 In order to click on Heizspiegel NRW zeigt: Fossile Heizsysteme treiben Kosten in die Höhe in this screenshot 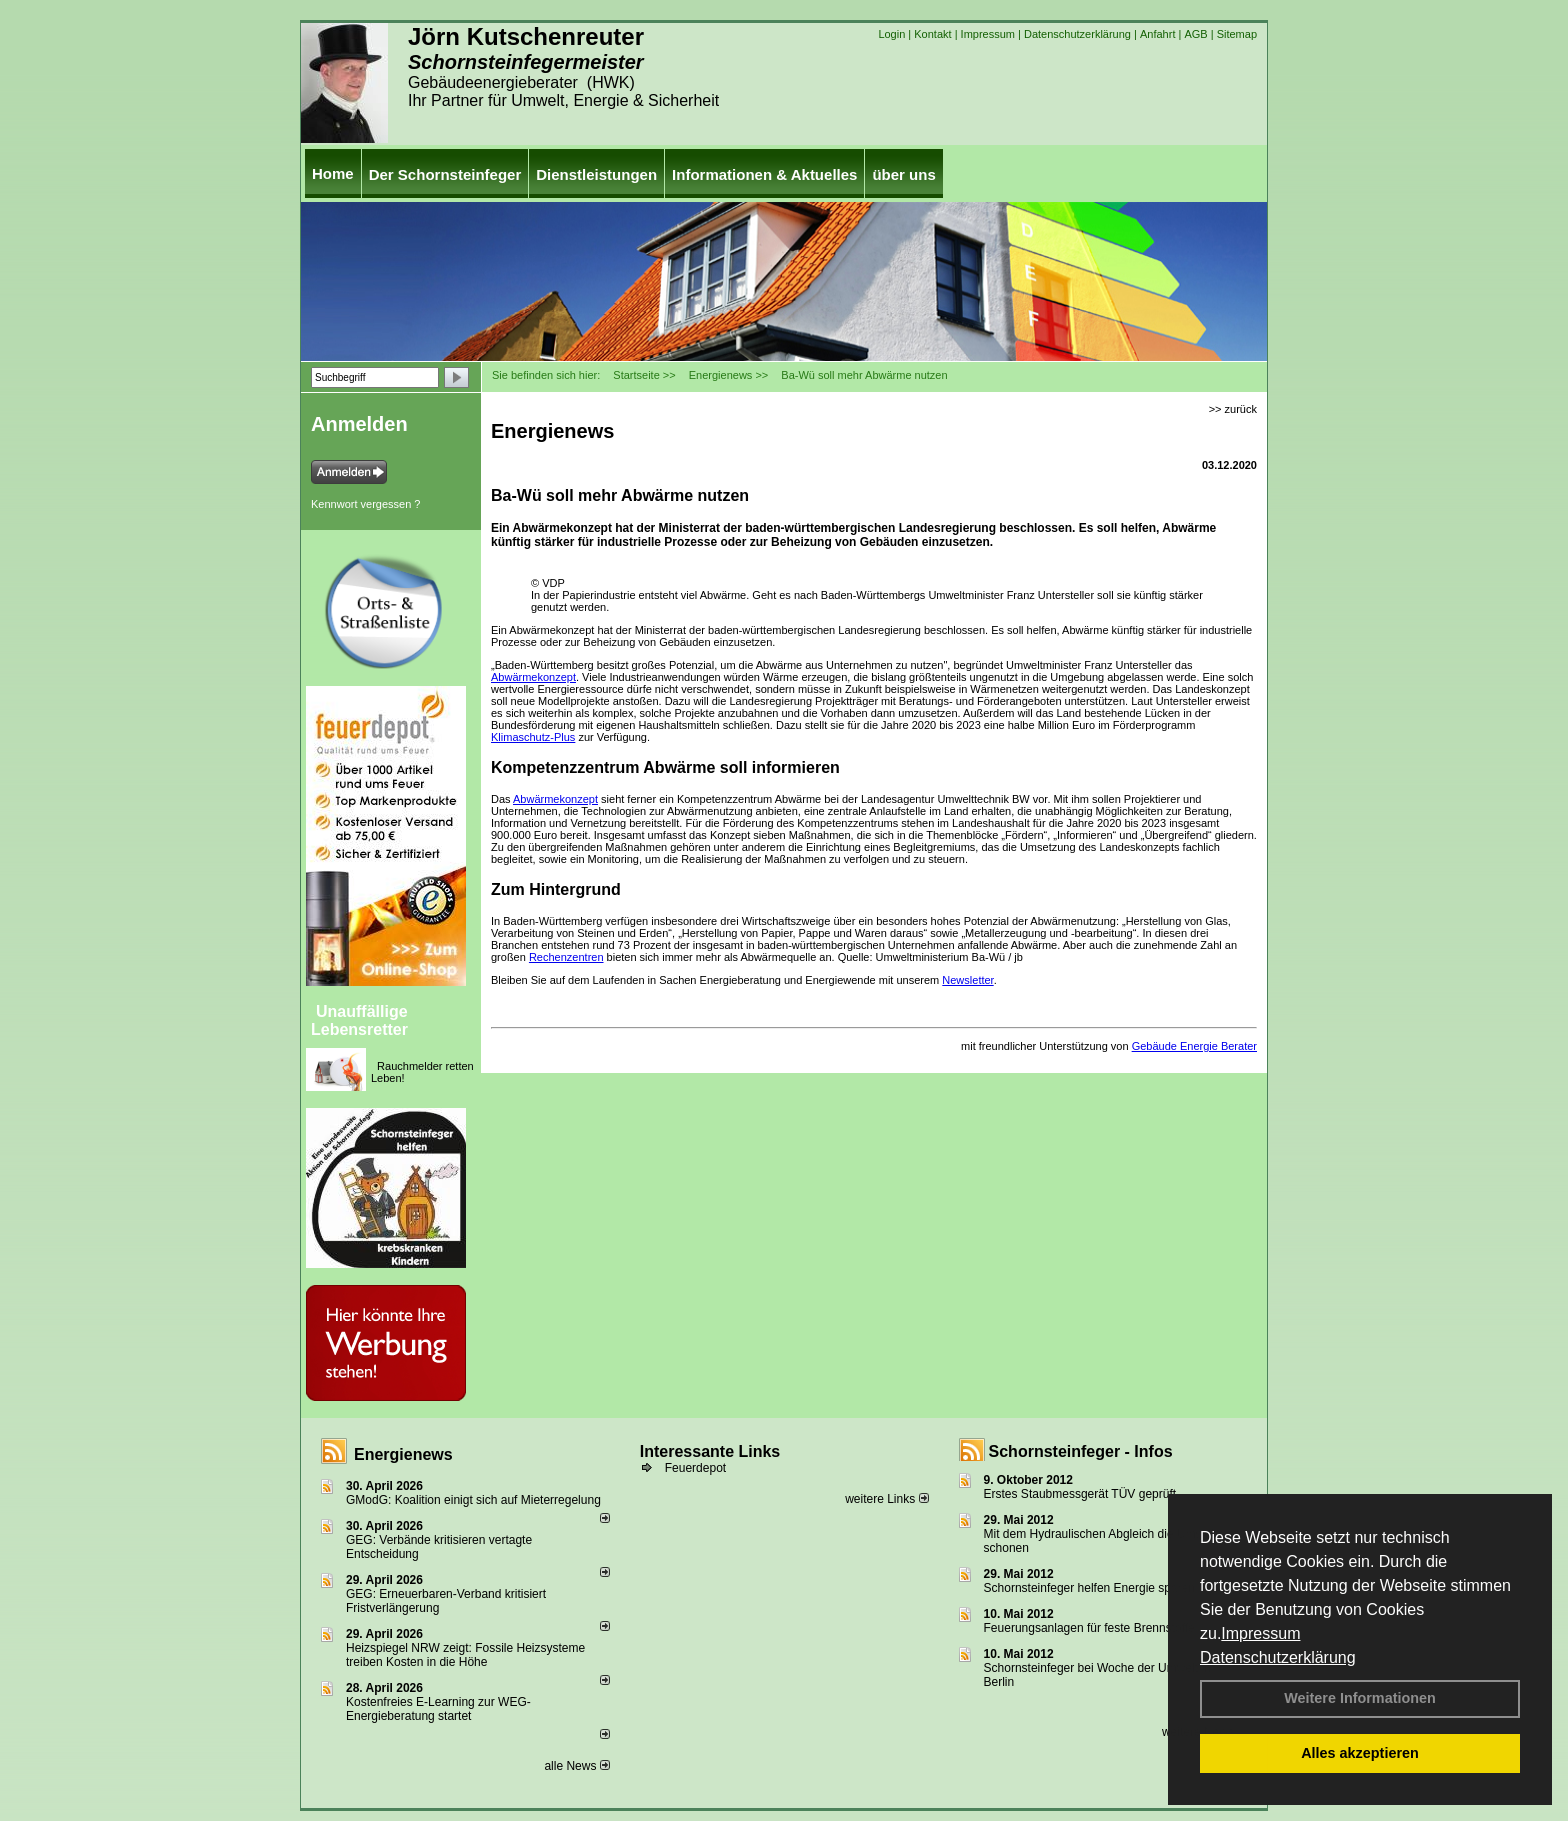, I will do `click(465, 1655)`.